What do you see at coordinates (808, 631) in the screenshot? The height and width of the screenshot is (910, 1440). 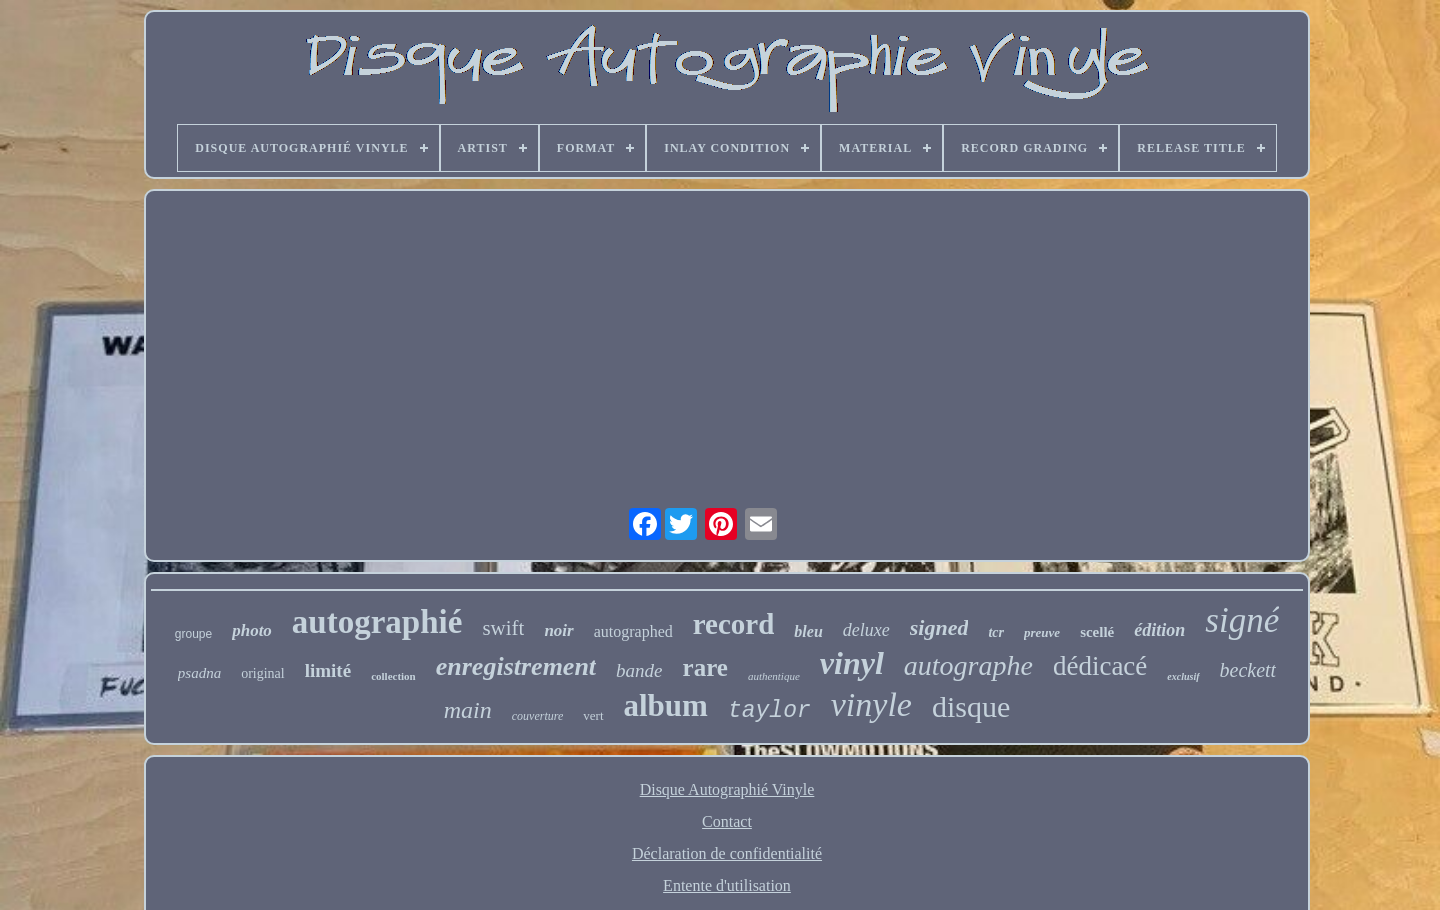 I see `bleu` at bounding box center [808, 631].